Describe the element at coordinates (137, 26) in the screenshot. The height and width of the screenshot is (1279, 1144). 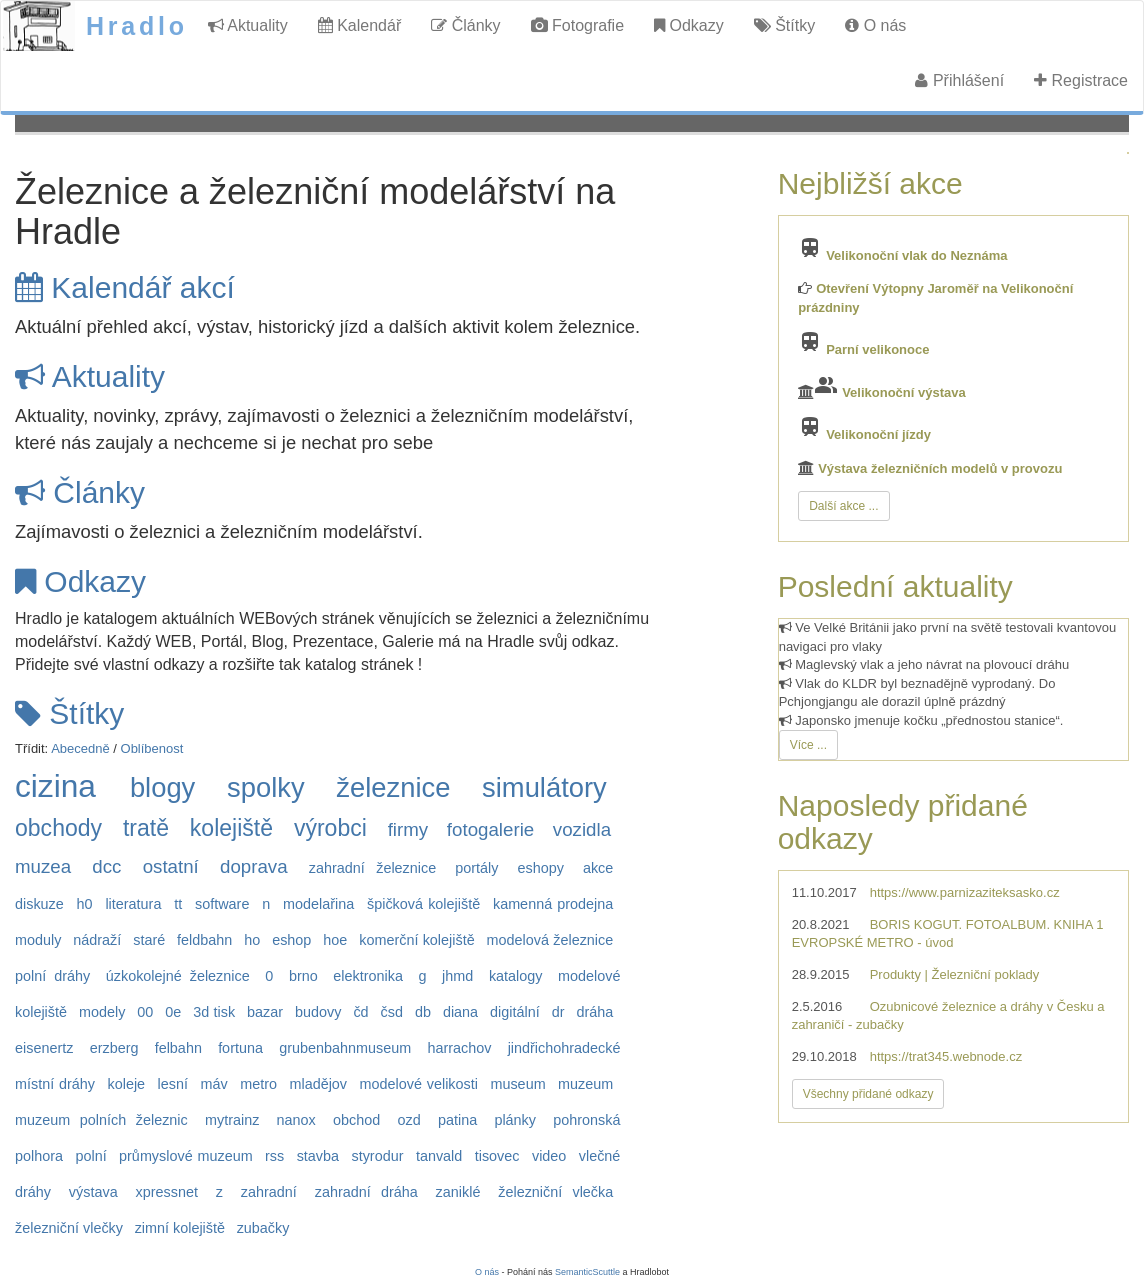
I see `Hradlo` at that location.